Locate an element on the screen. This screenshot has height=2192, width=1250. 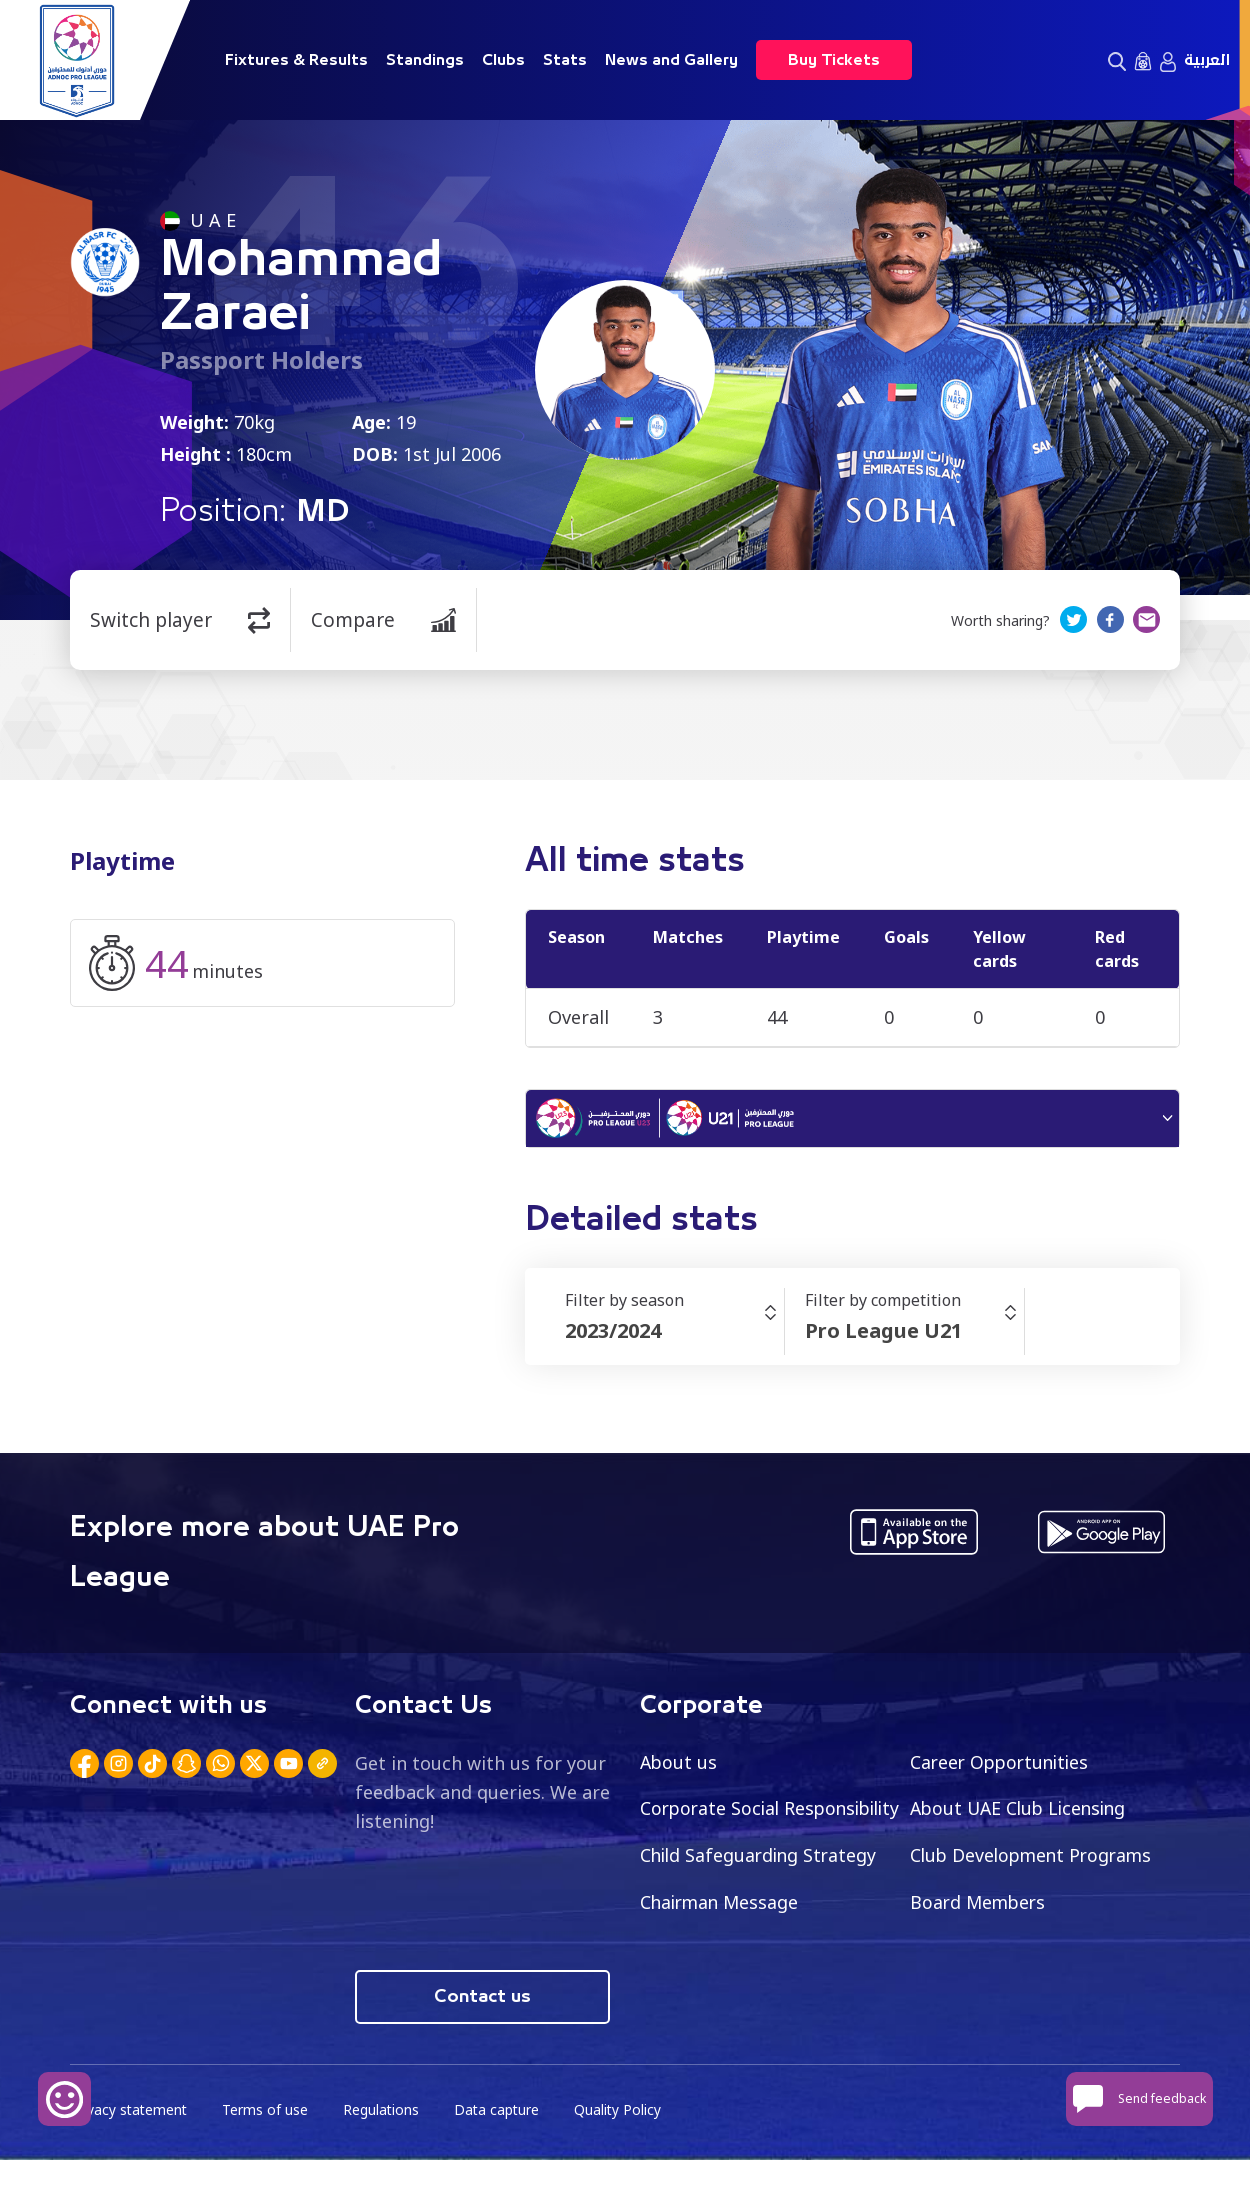
Board Members is located at coordinates (710, 1953).